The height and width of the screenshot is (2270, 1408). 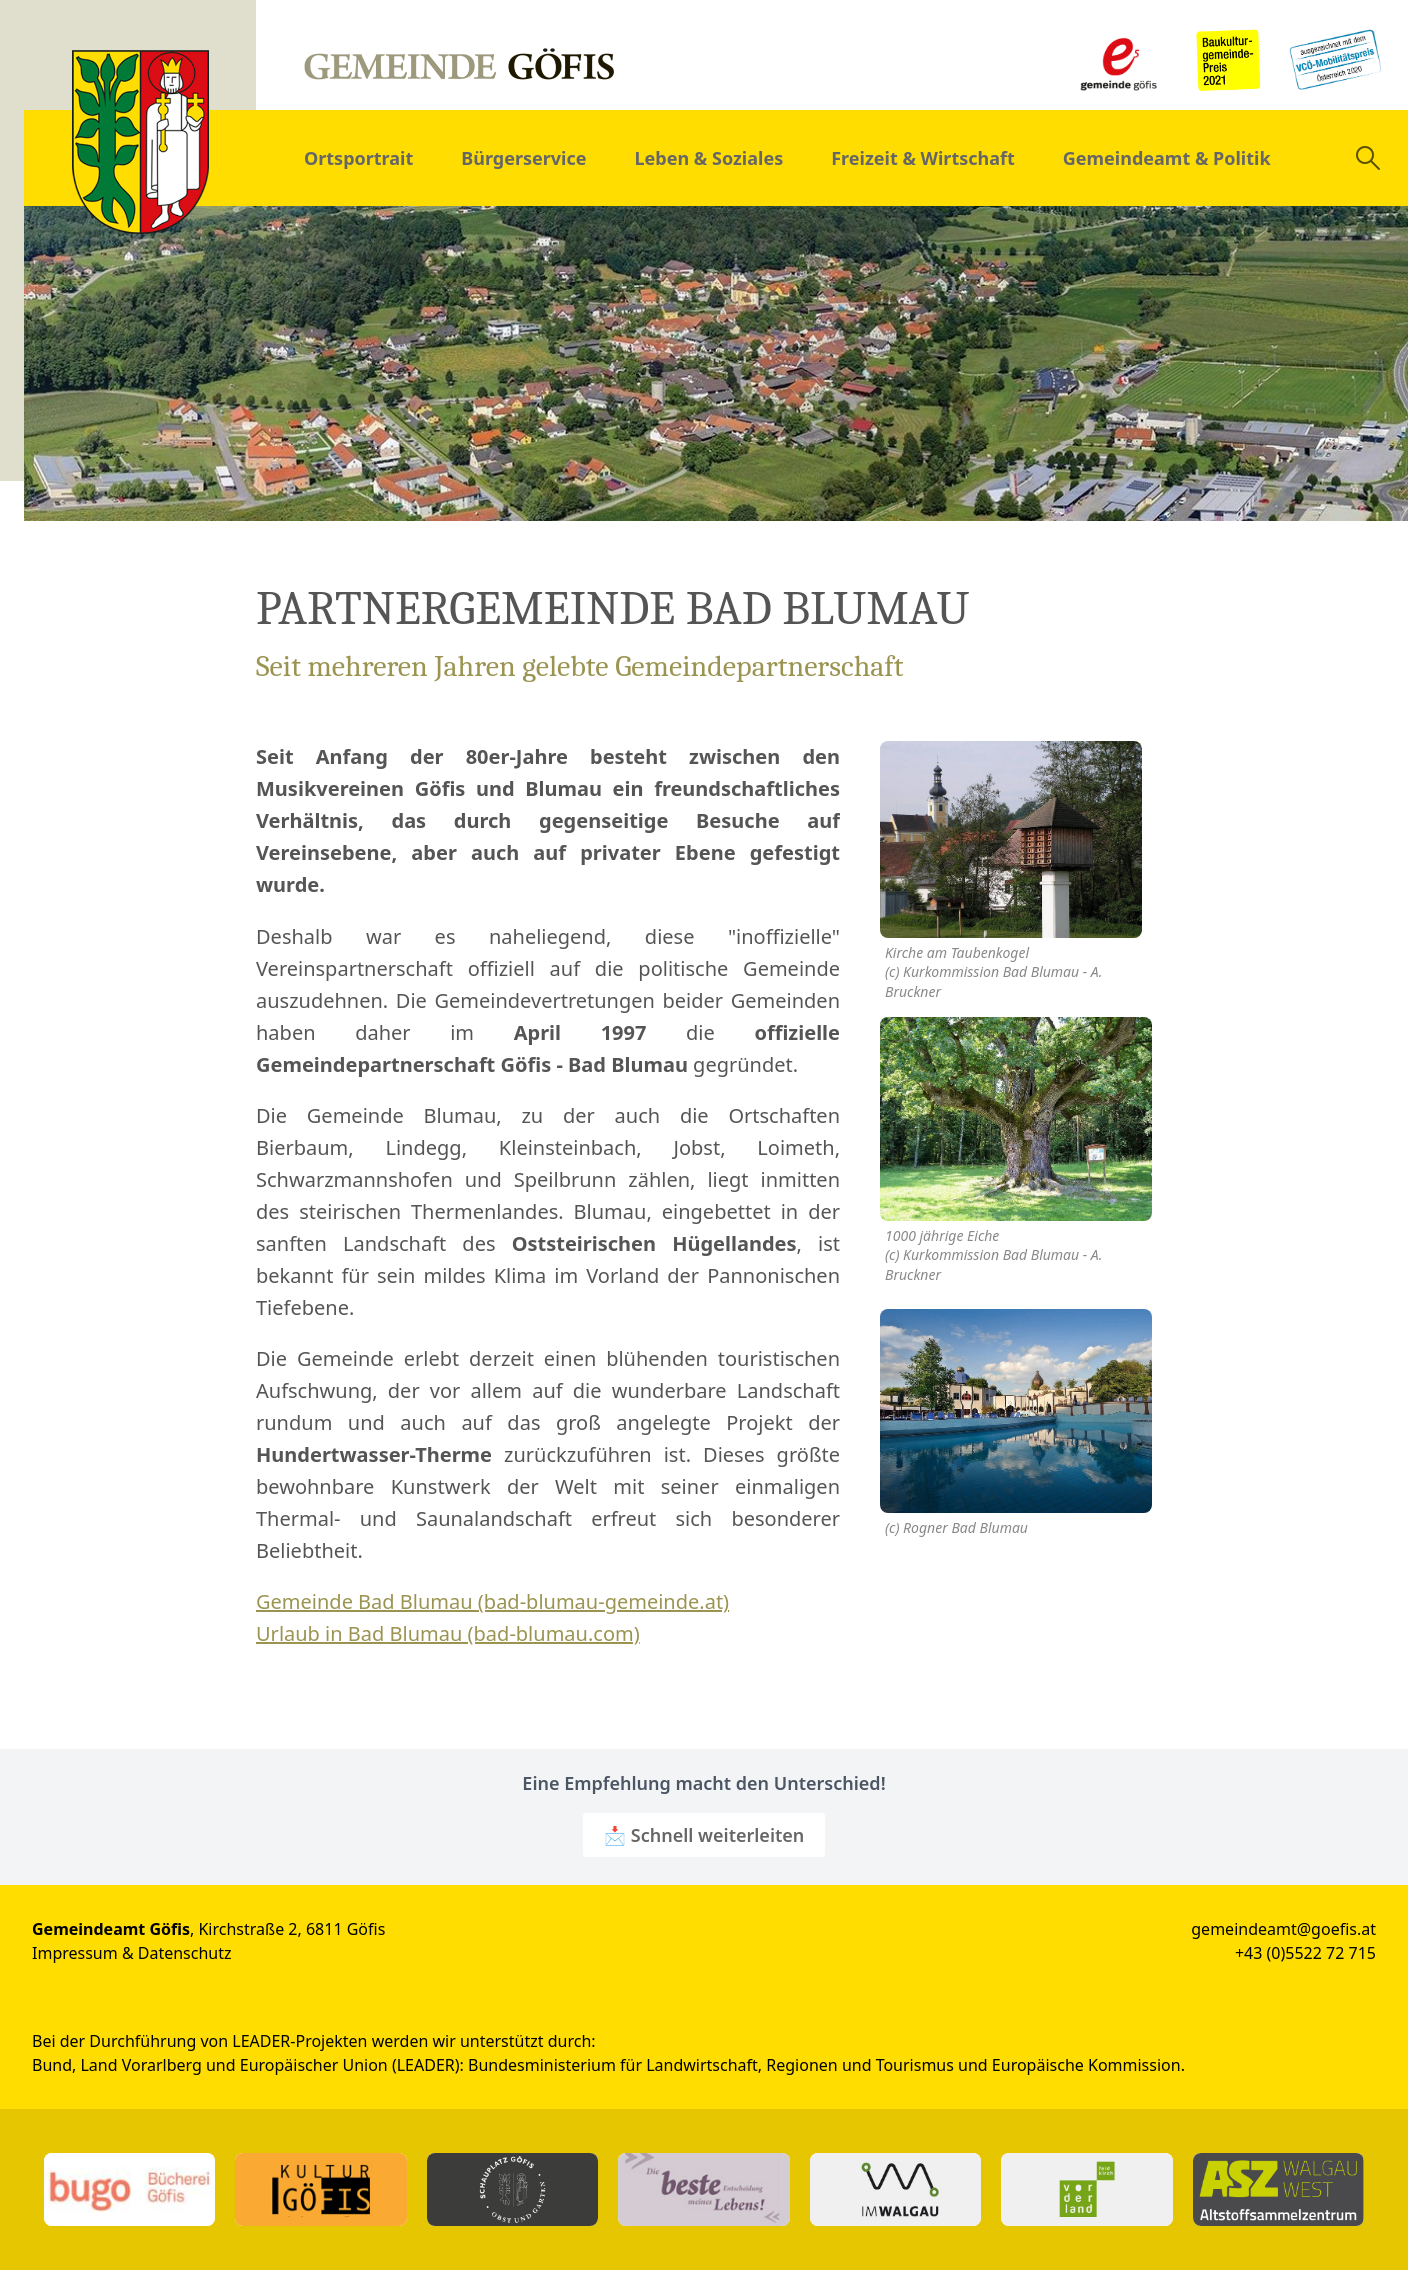 I want to click on Urlaub in Bad Blumau (bad-blumau.com), so click(x=448, y=1633).